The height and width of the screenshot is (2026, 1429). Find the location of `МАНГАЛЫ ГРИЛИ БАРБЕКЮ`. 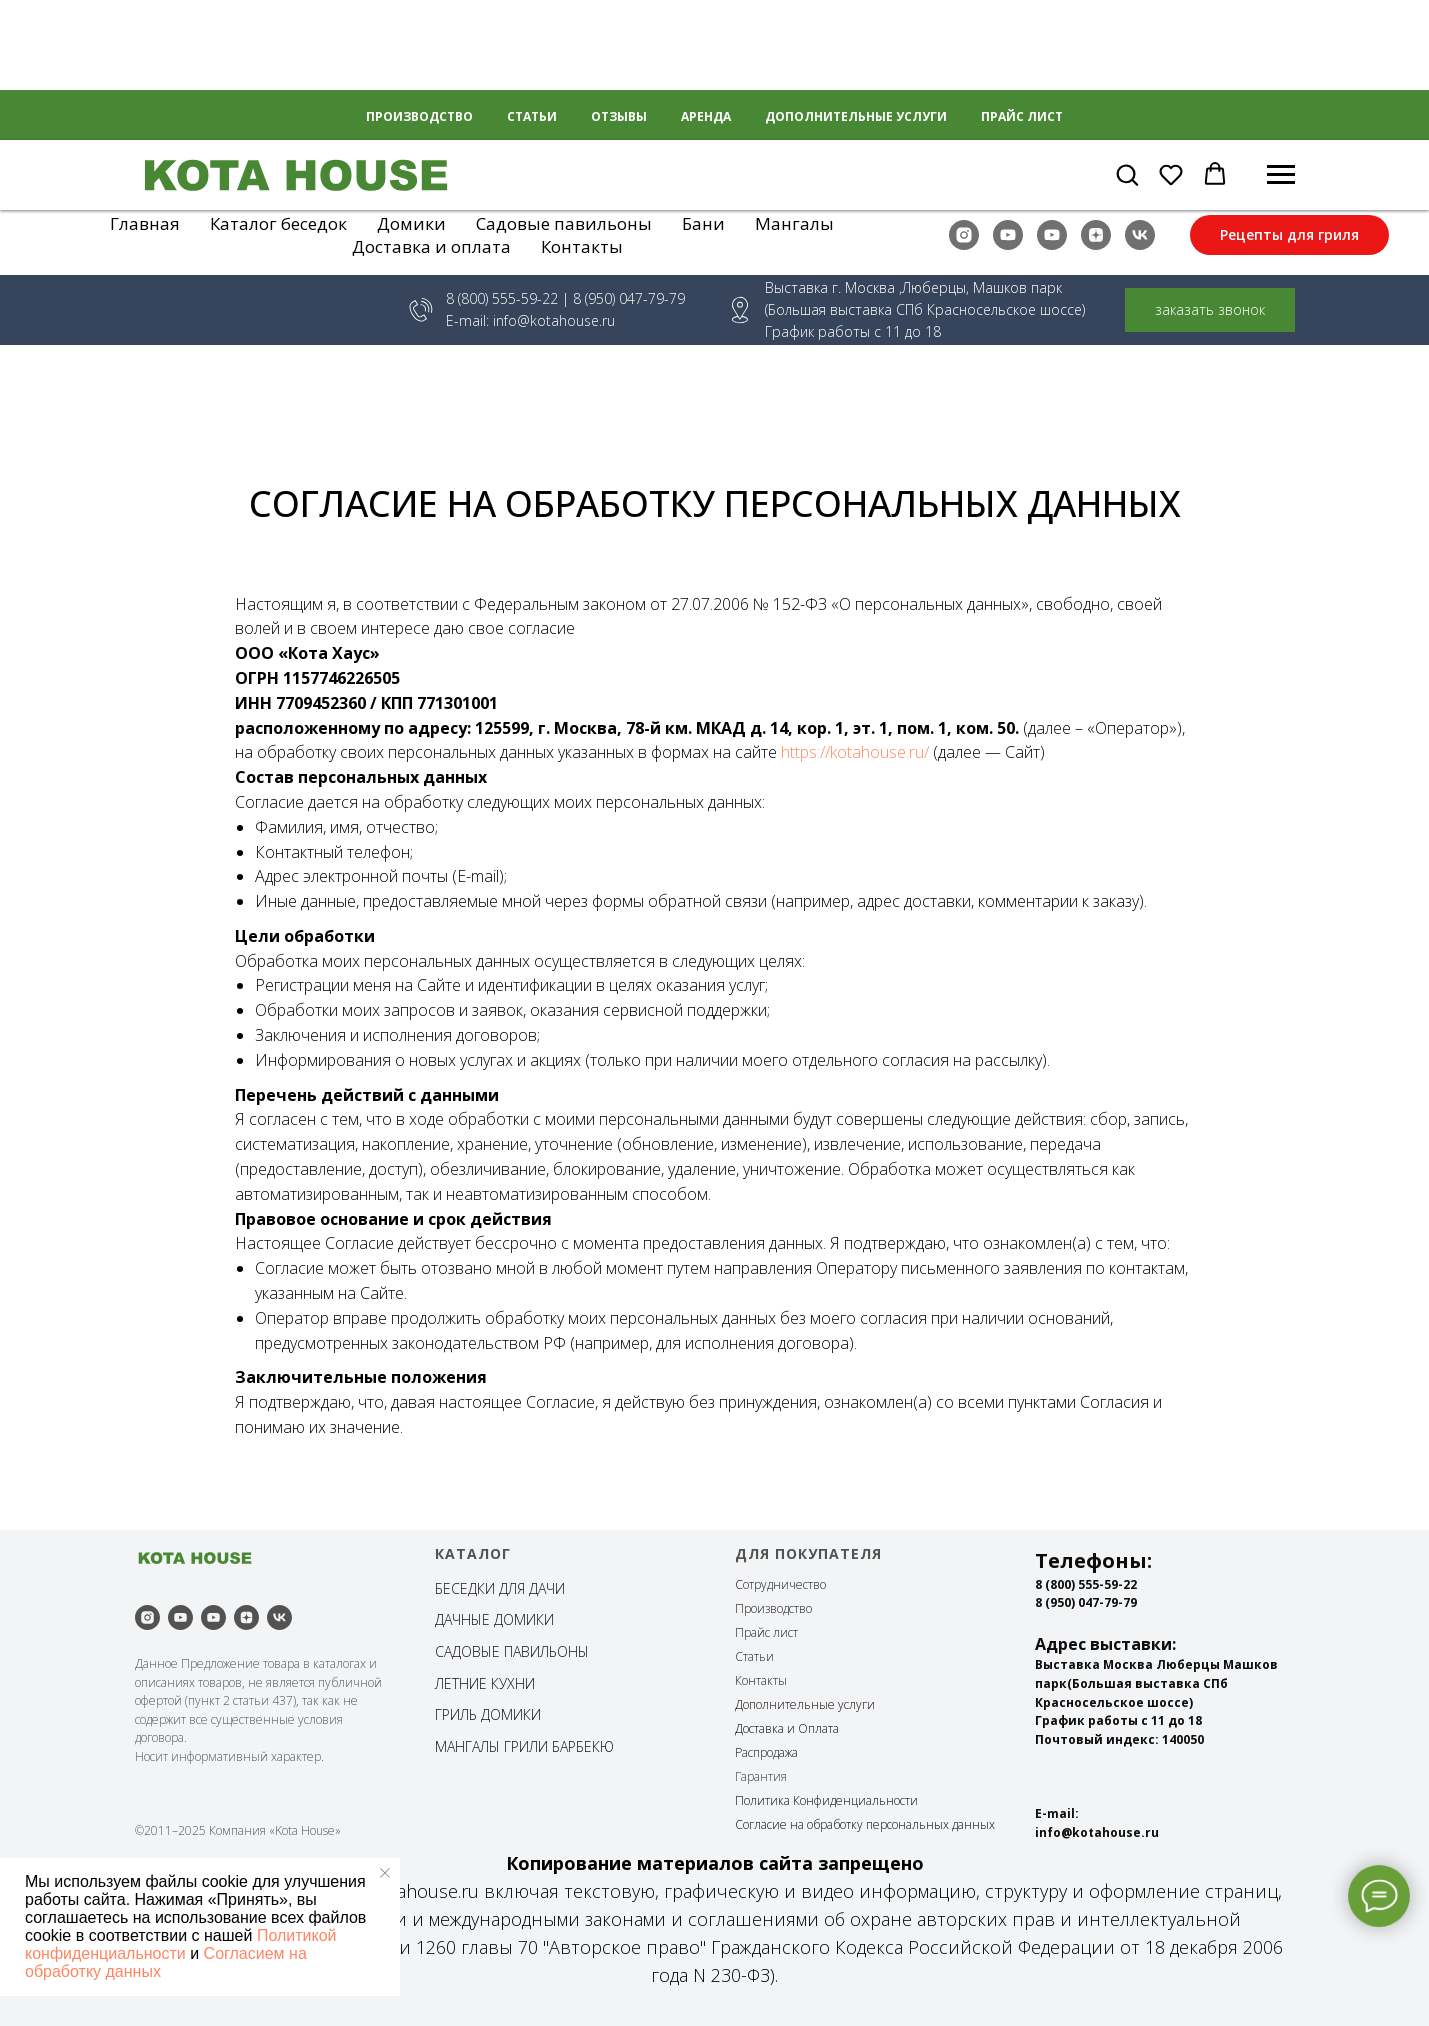

МАНГАЛЫ ГРИЛИ БАРБЕКЮ is located at coordinates (524, 1746).